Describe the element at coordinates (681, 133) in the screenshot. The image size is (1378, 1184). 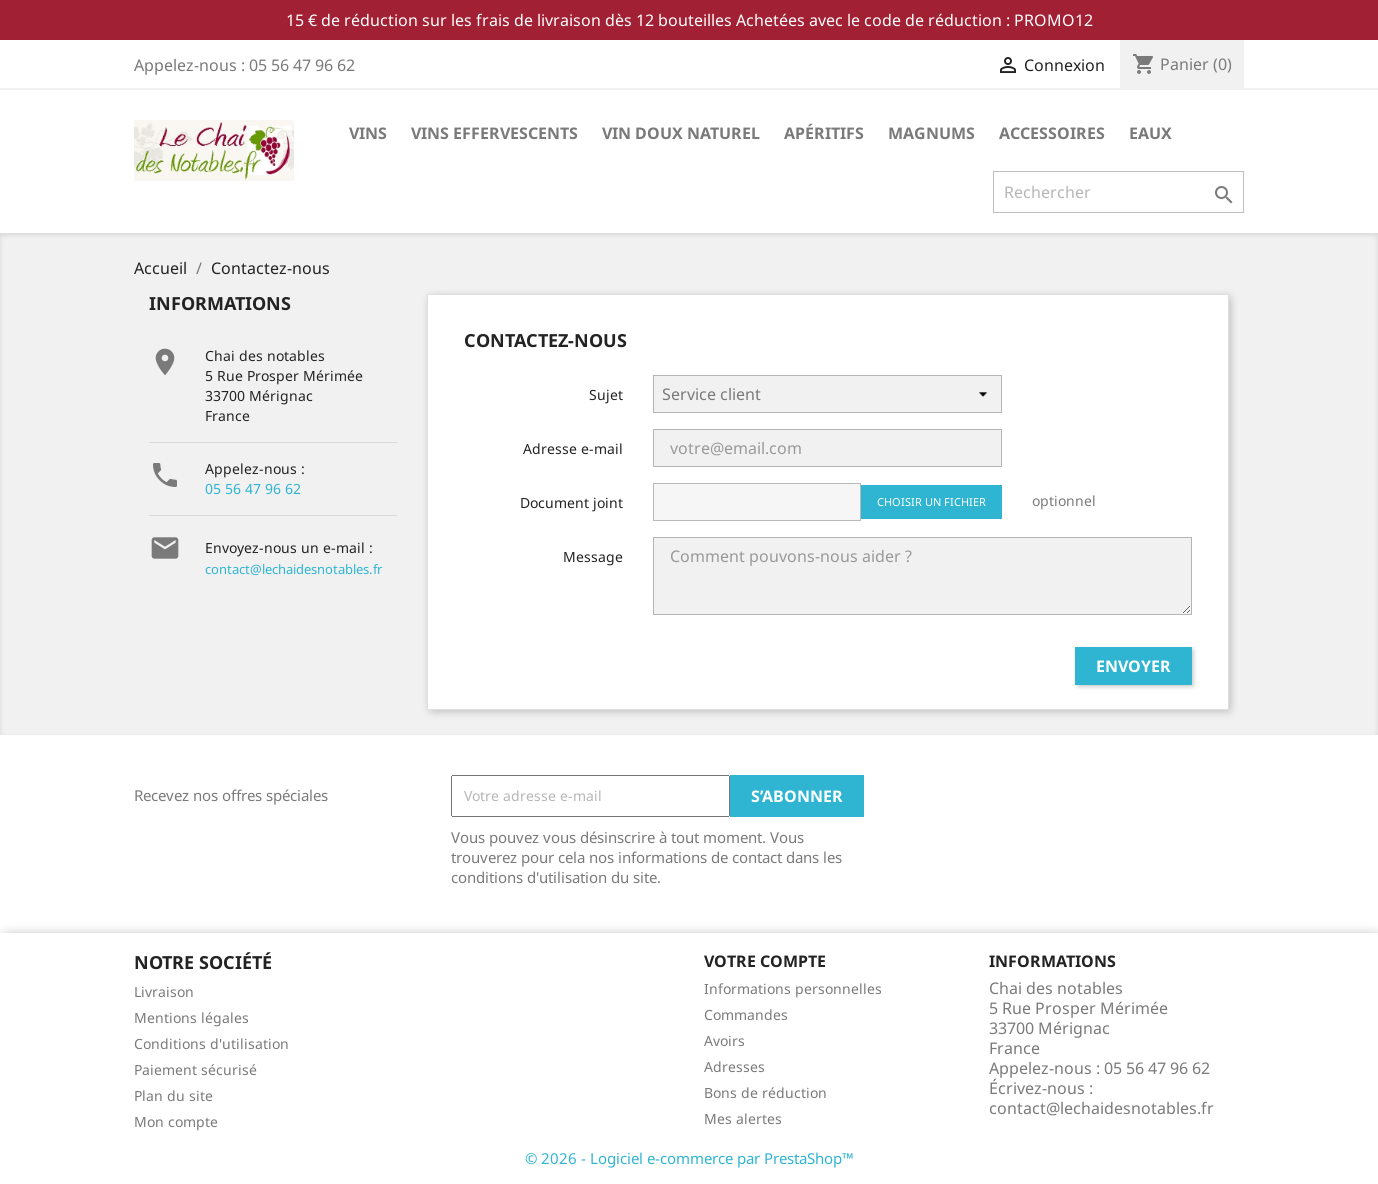
I see `Vin doux Naturel` at that location.